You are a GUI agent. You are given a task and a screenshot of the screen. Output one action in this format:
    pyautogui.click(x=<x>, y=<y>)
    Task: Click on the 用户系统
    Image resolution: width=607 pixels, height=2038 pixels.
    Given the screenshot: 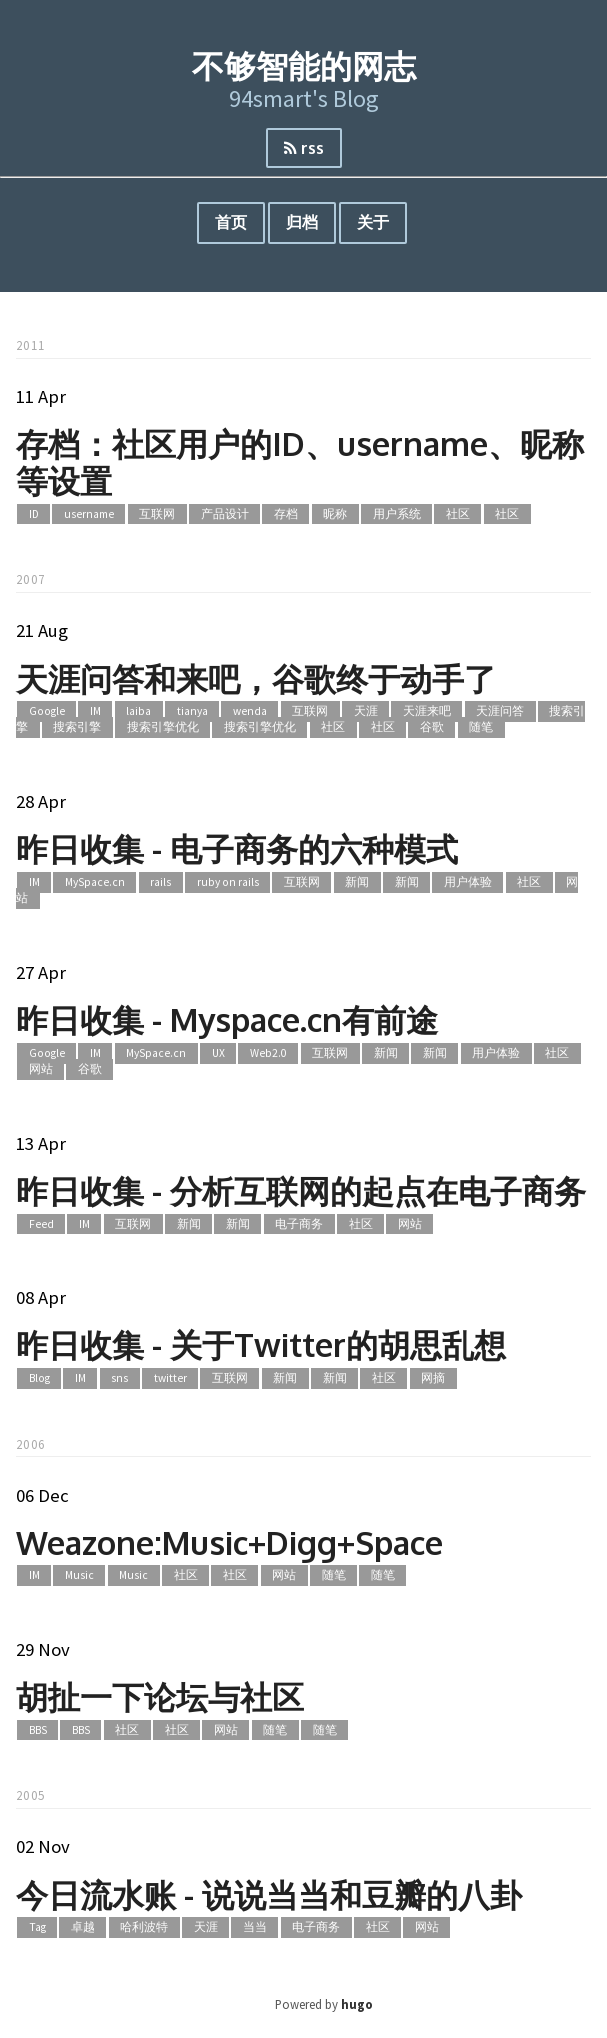 What is the action you would take?
    pyautogui.click(x=397, y=514)
    